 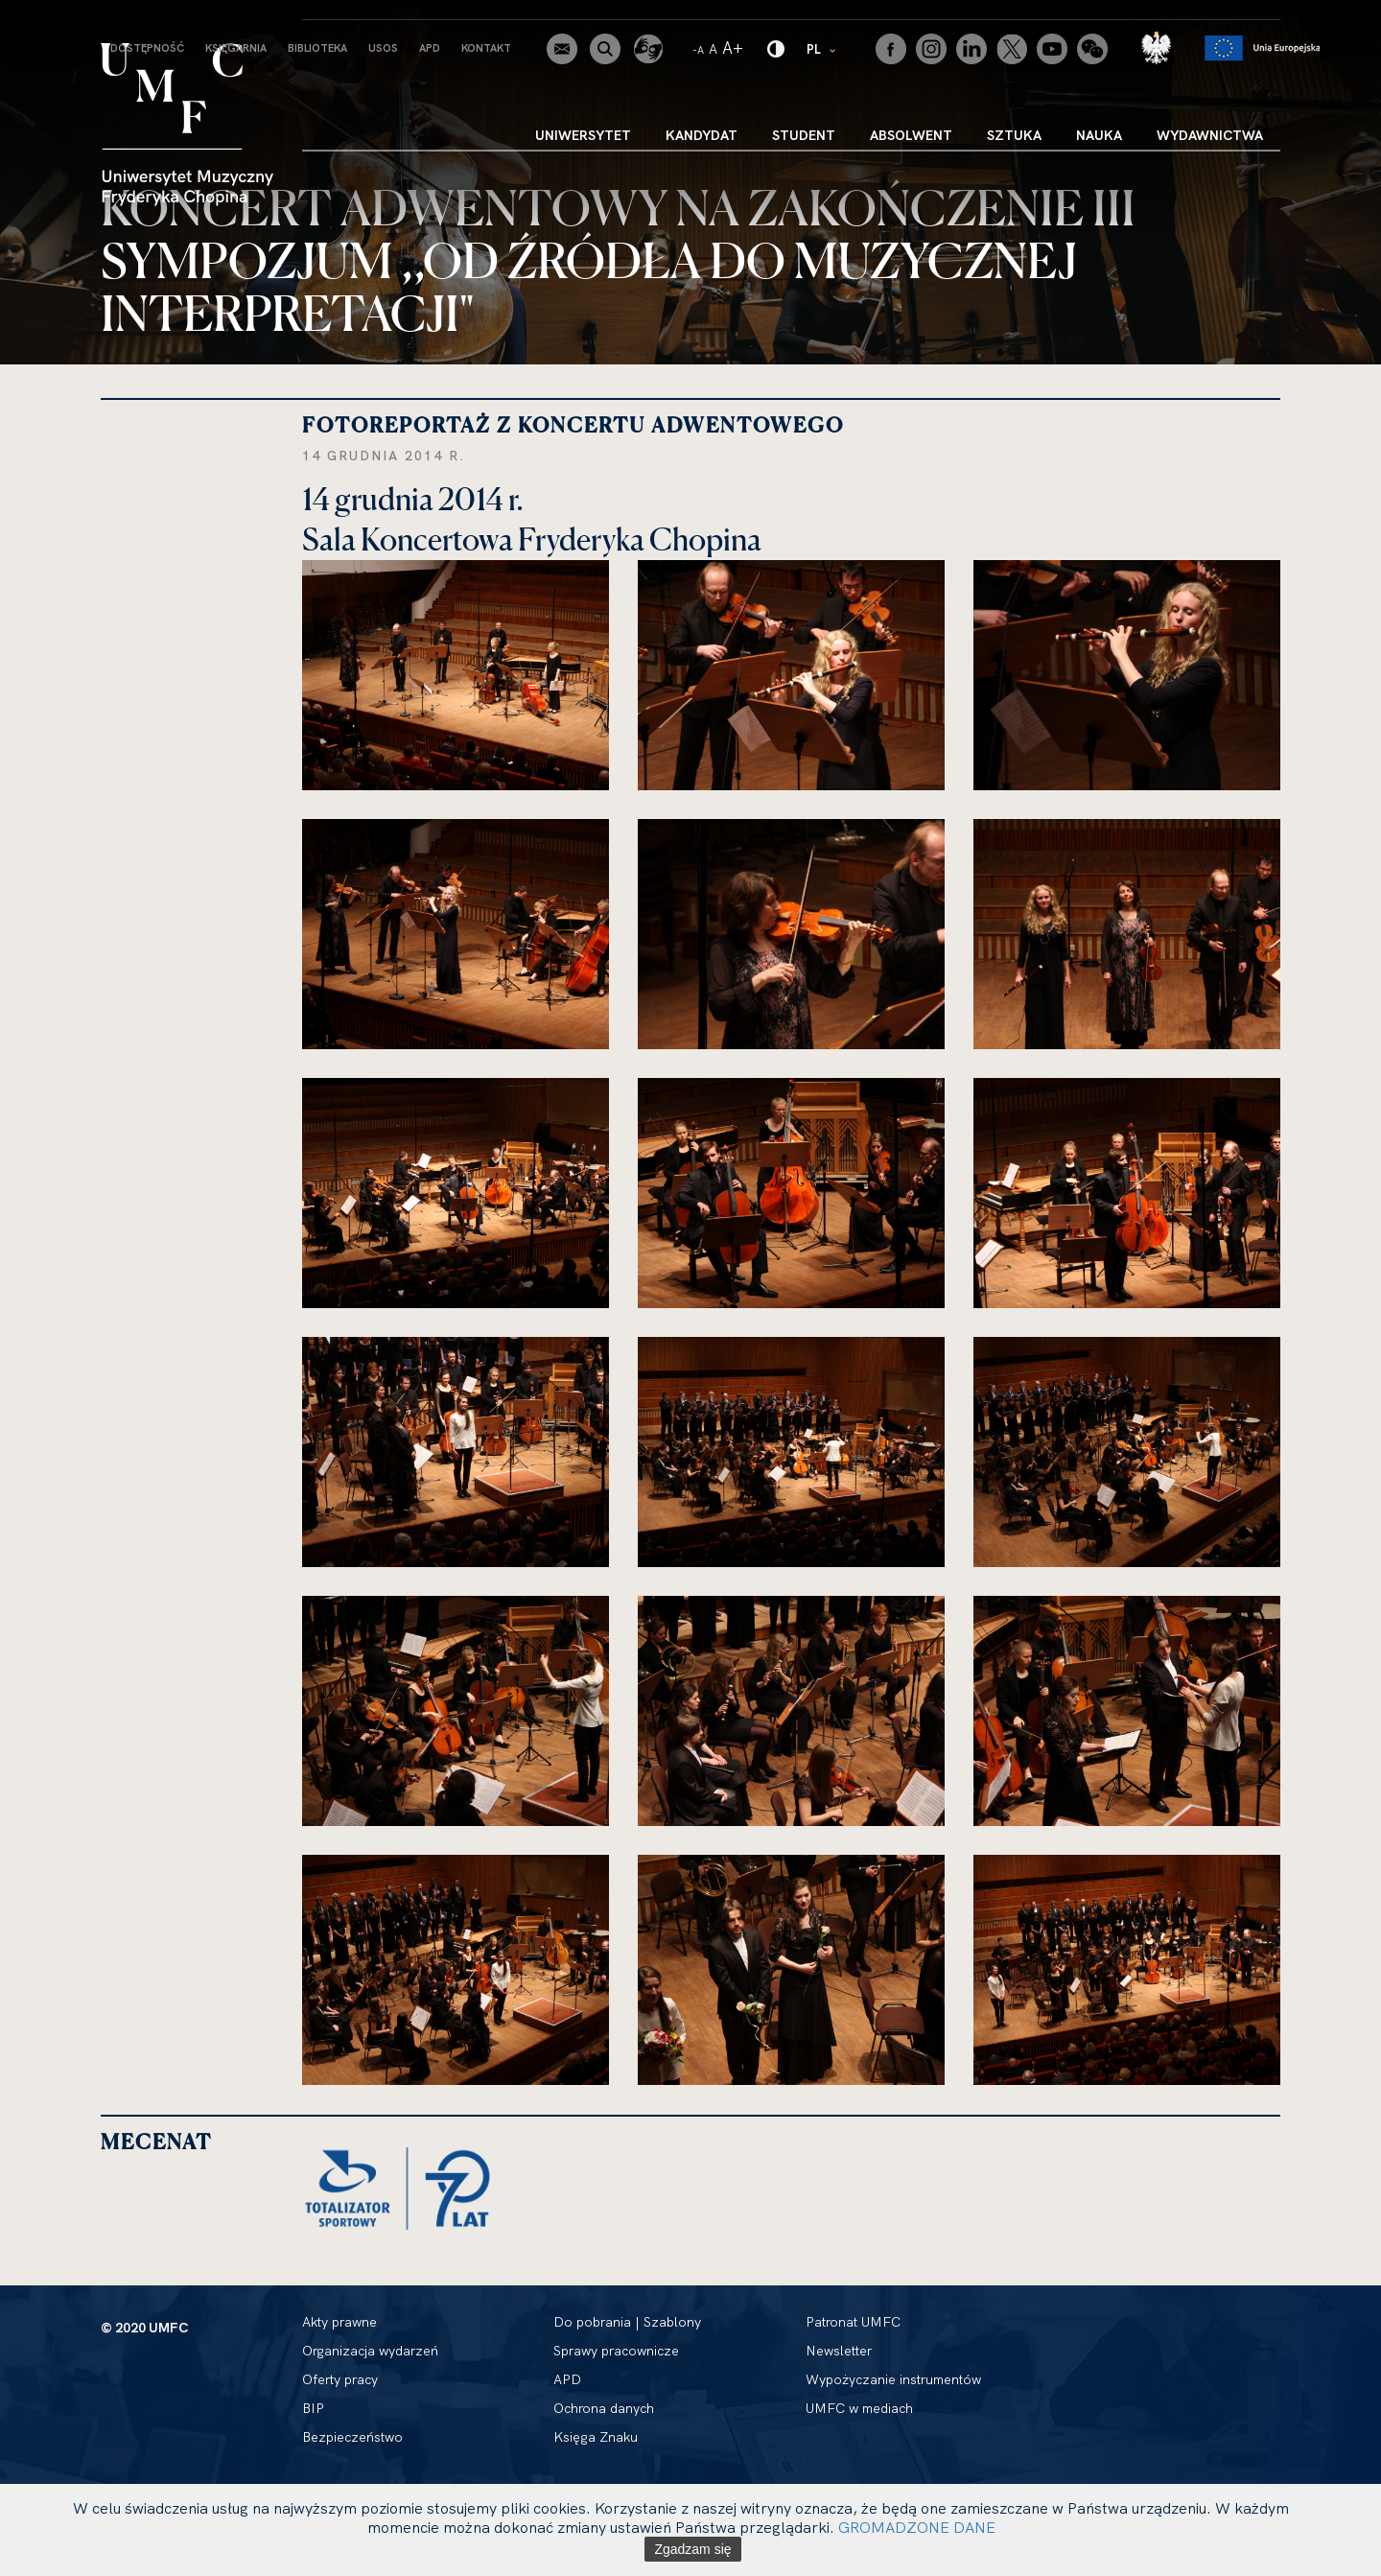 What do you see at coordinates (916, 2527) in the screenshot?
I see `GROMADZONE DANE` at bounding box center [916, 2527].